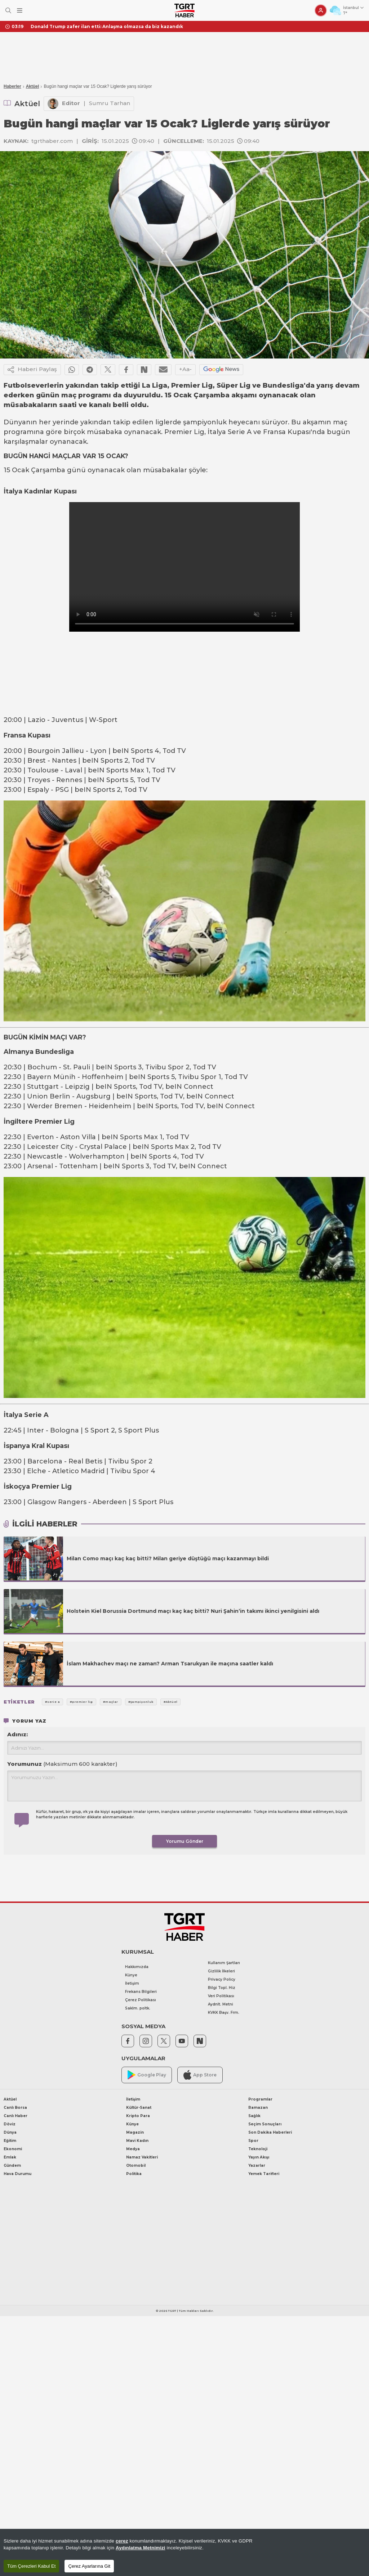 The width and height of the screenshot is (369, 2576). I want to click on Seçim Sonuçları, so click(264, 2124).